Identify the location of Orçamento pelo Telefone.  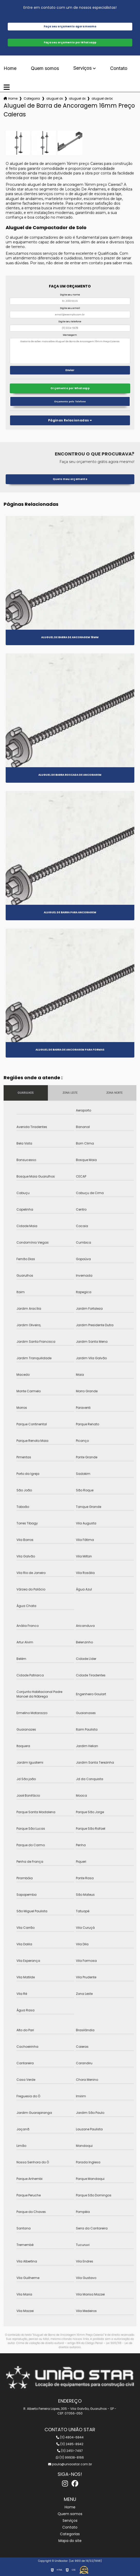
(70, 401).